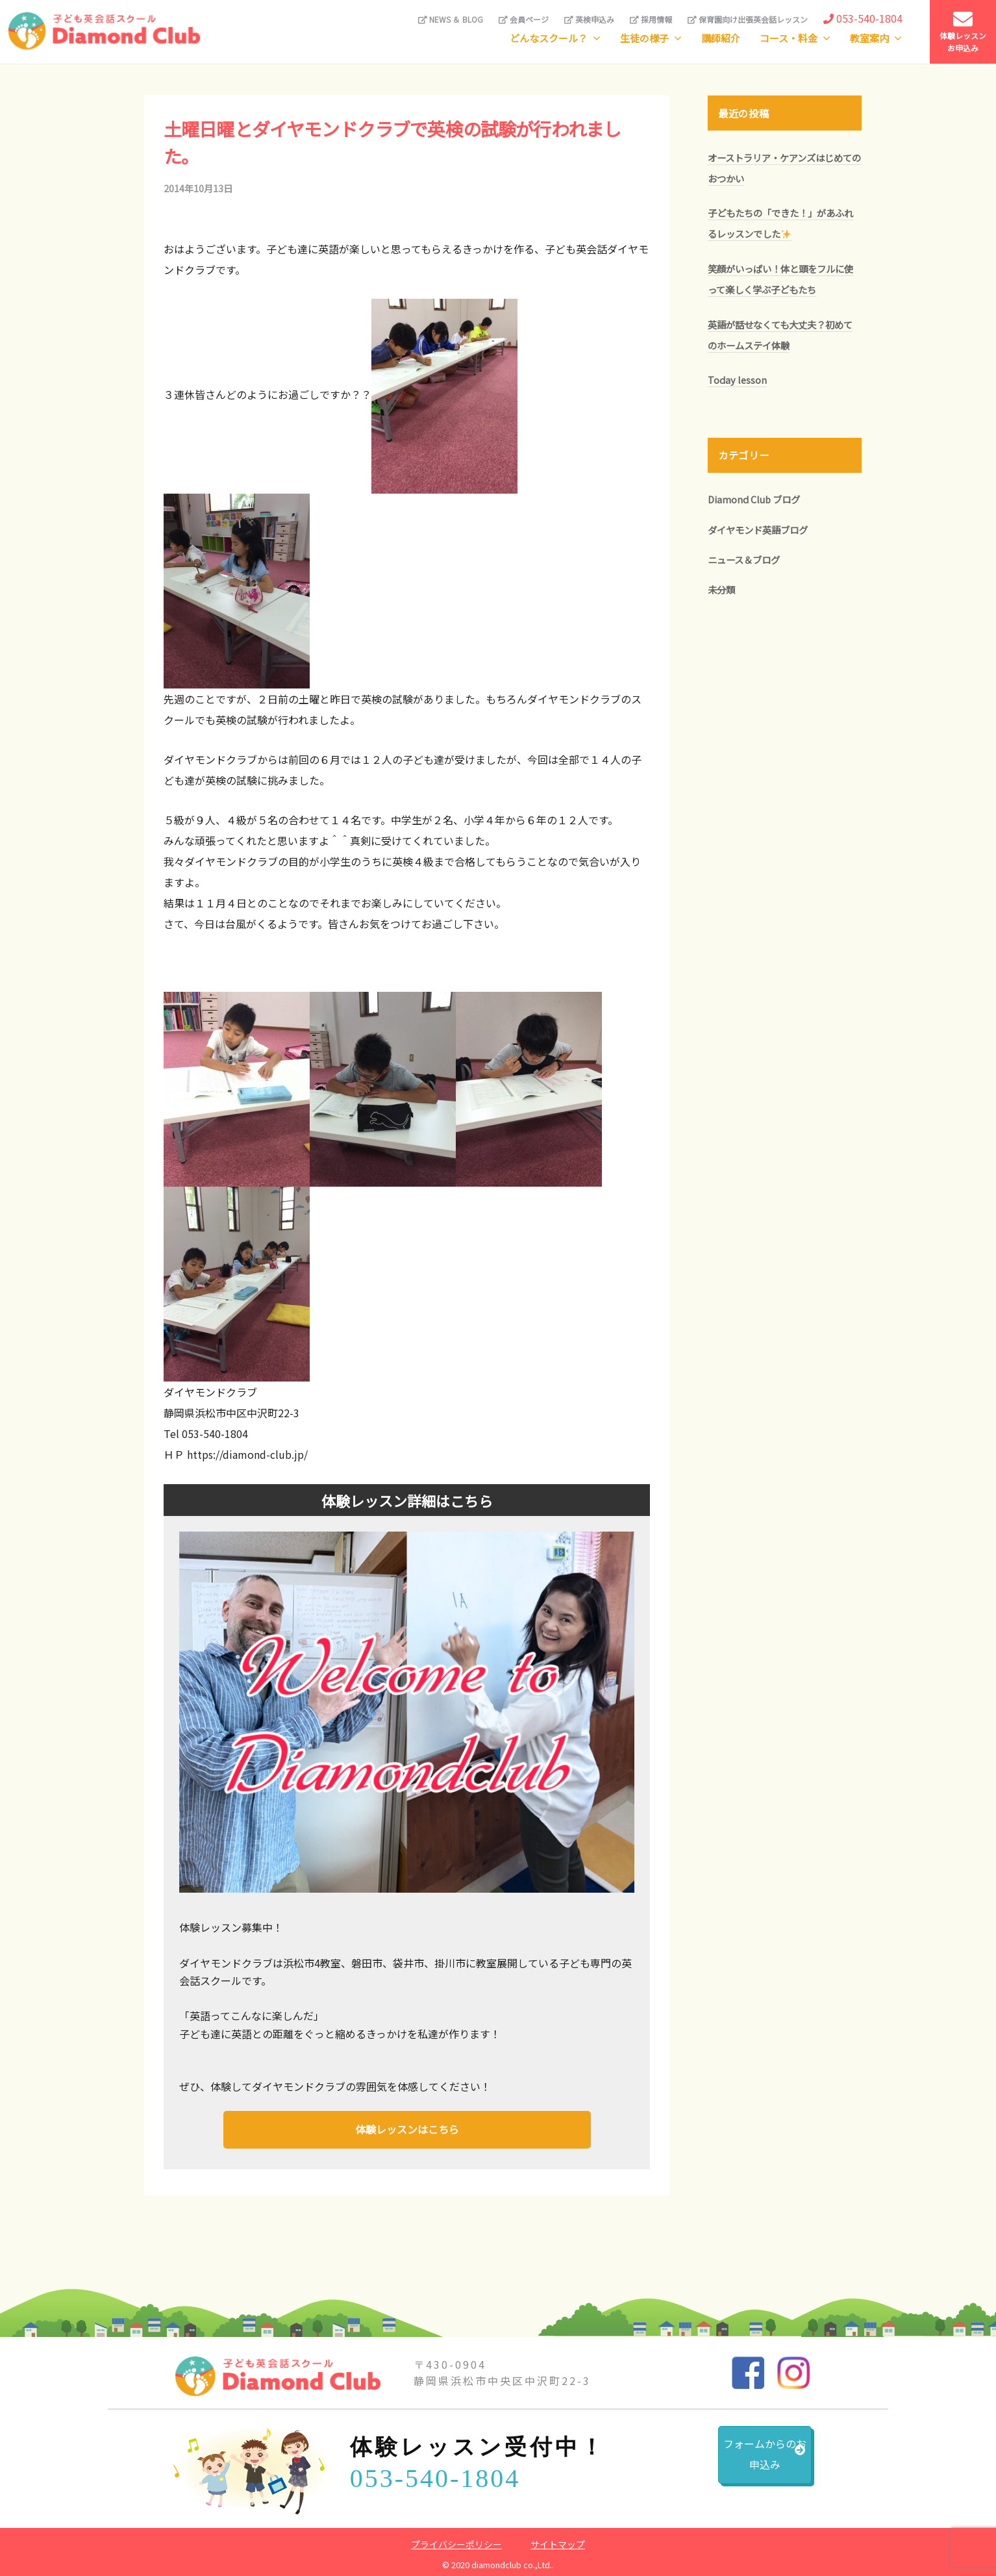 The image size is (996, 2576). I want to click on コース・料金, so click(788, 38).